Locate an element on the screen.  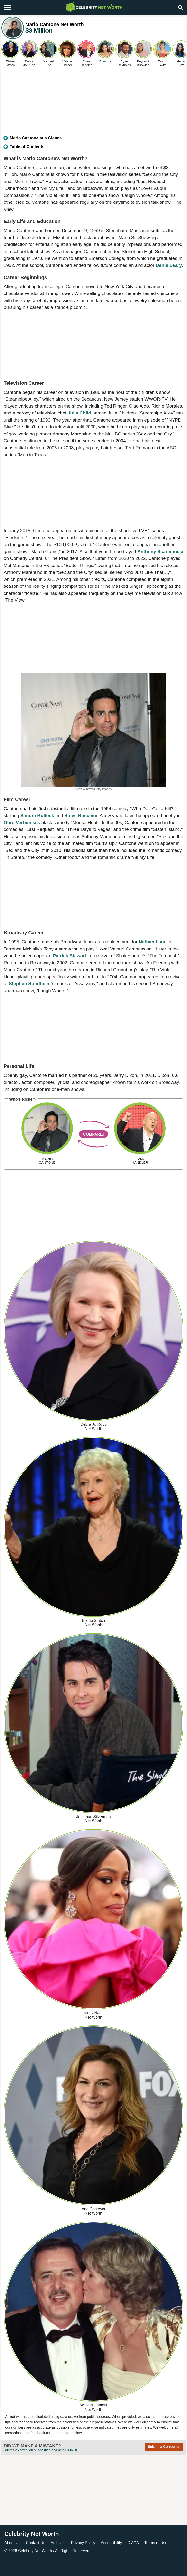
Denis Leary is located at coordinates (169, 265).